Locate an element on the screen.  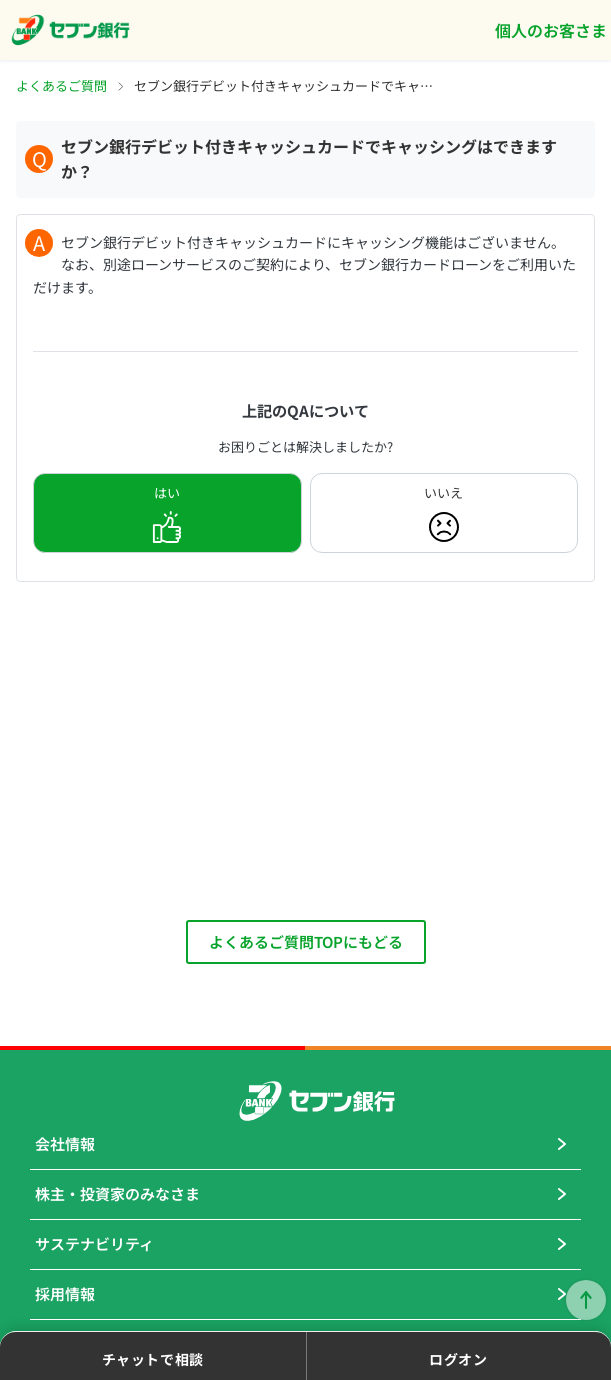
サステナビリティ is located at coordinates (94, 1243).